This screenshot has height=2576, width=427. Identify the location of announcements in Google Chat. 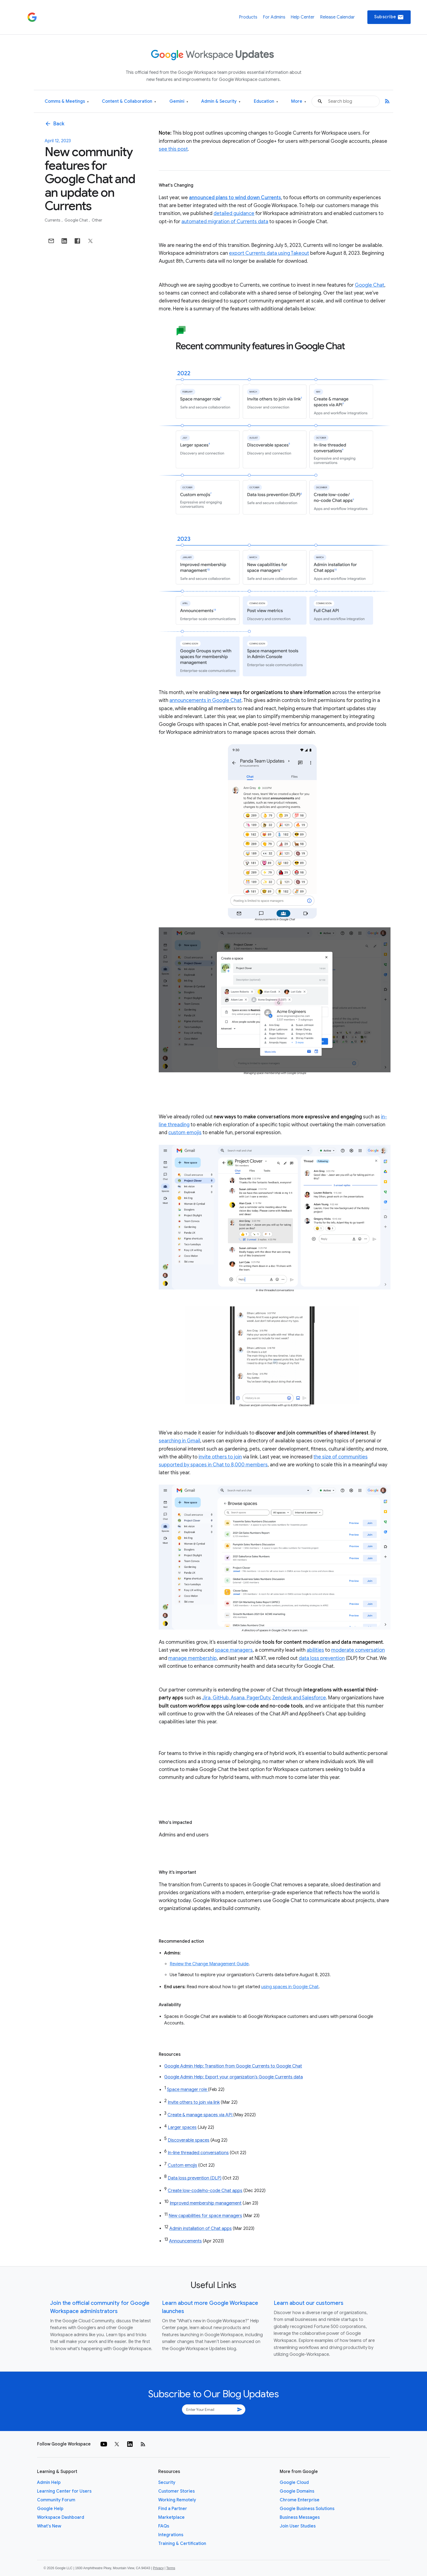
(205, 700).